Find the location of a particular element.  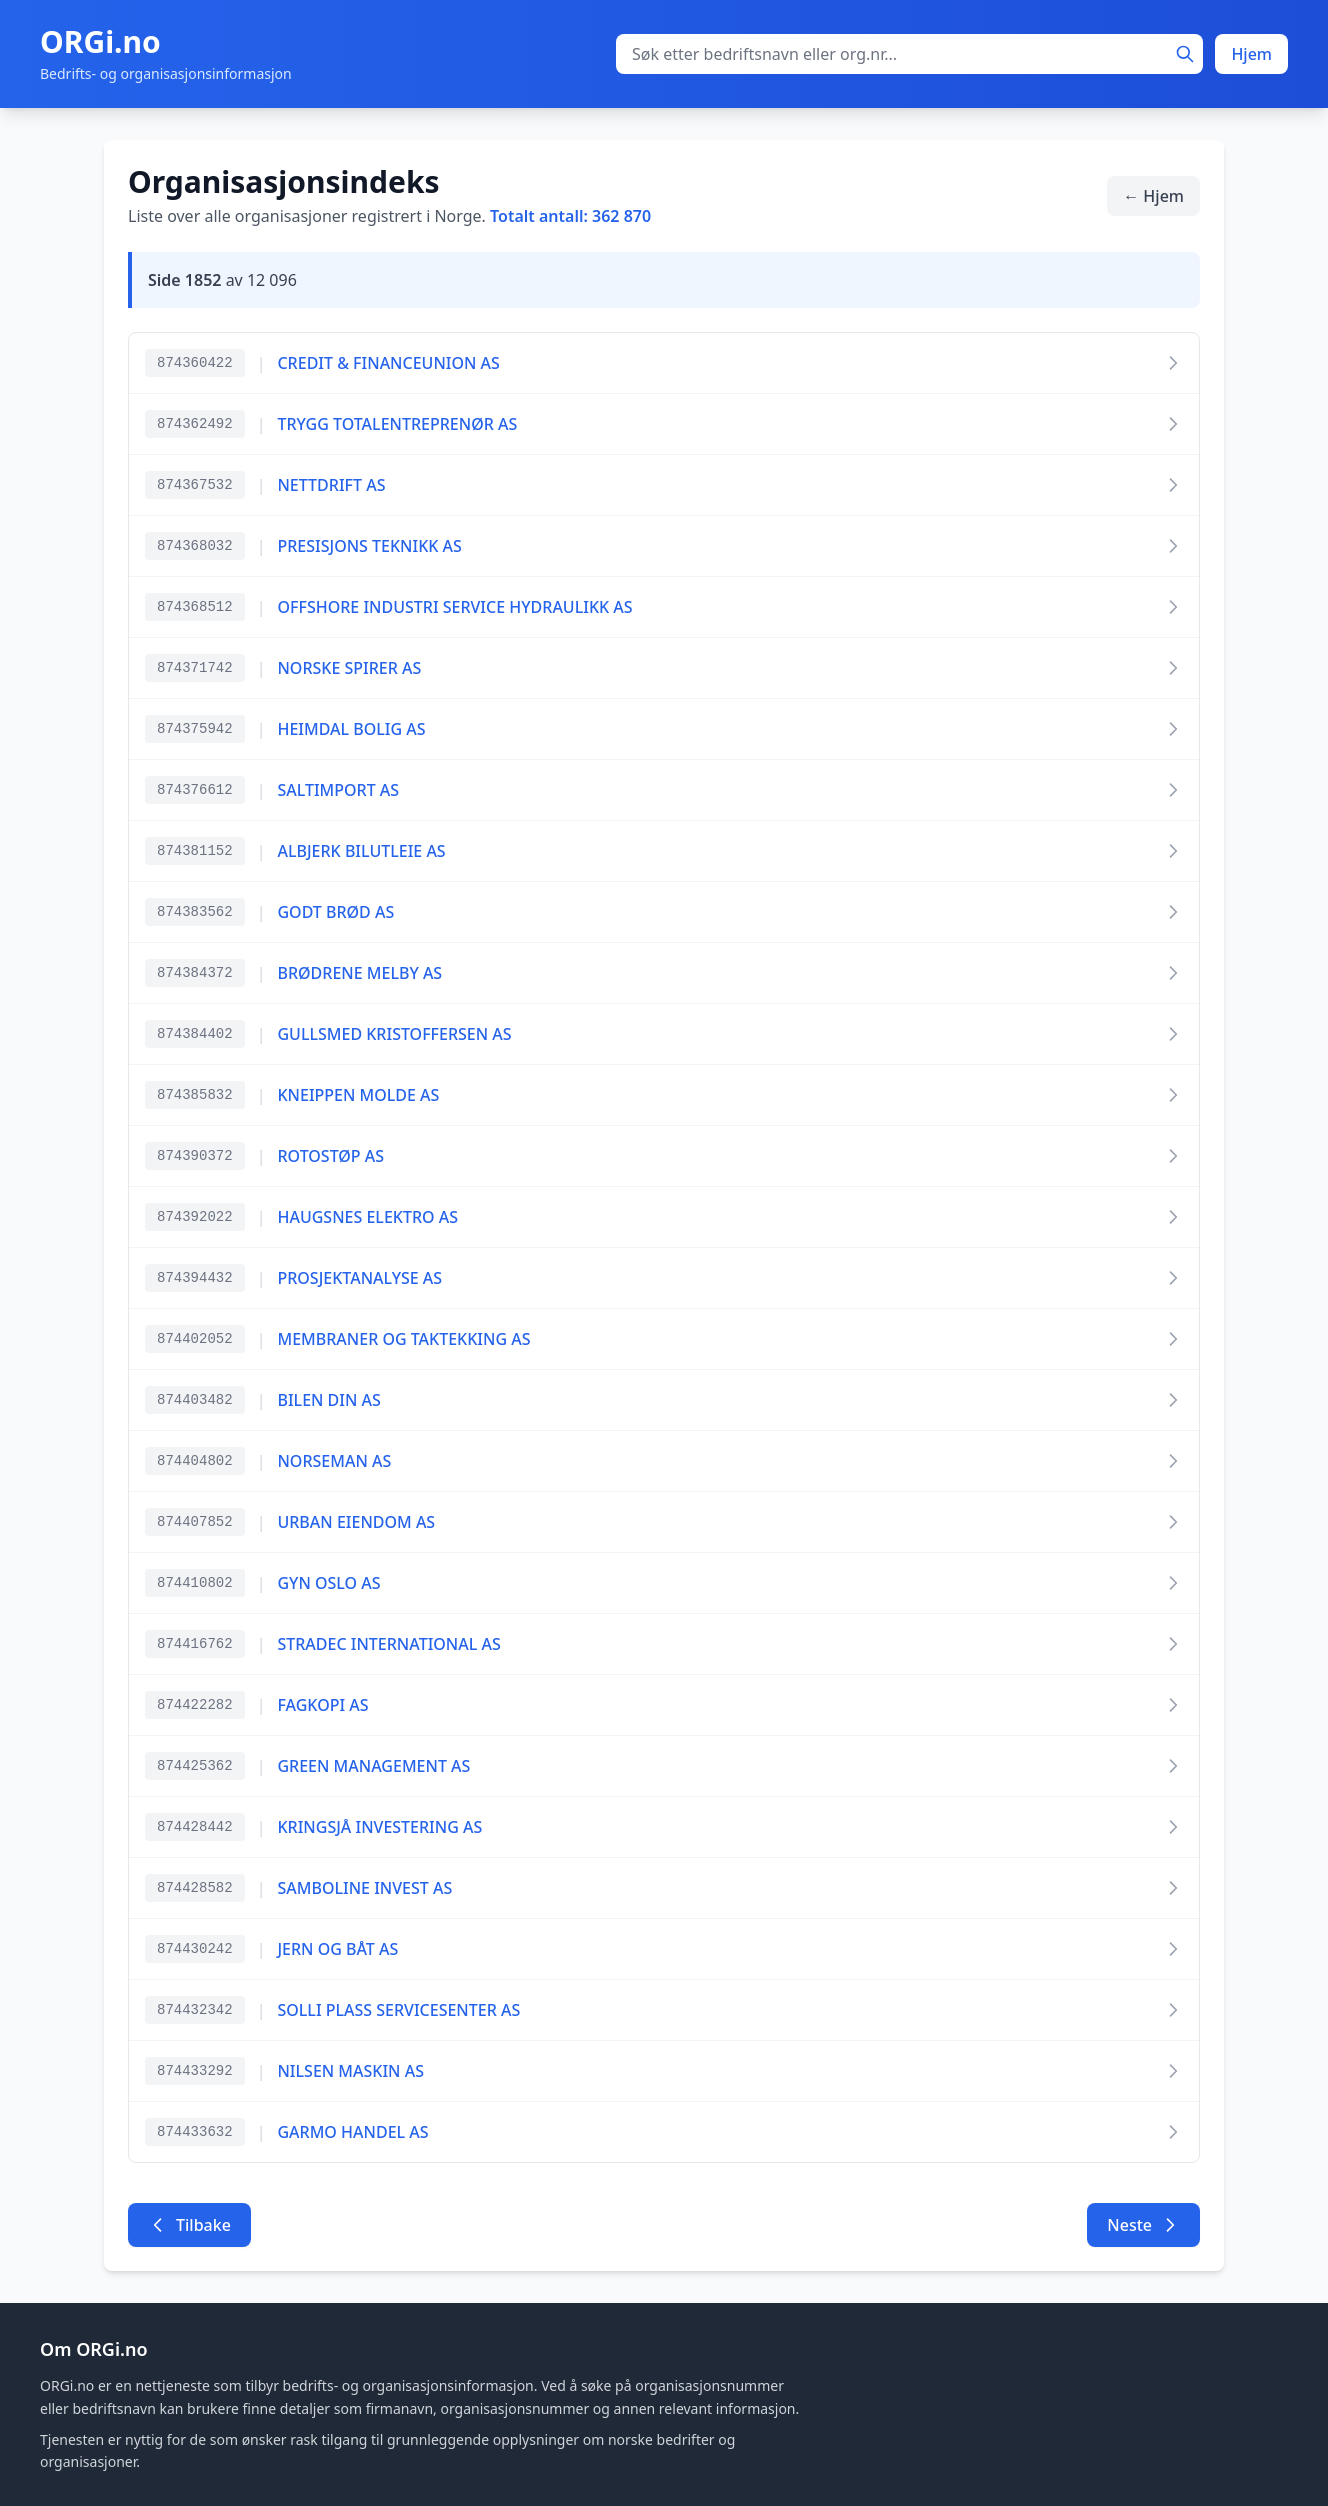

BRØDRENE MELBY AS is located at coordinates (359, 973).